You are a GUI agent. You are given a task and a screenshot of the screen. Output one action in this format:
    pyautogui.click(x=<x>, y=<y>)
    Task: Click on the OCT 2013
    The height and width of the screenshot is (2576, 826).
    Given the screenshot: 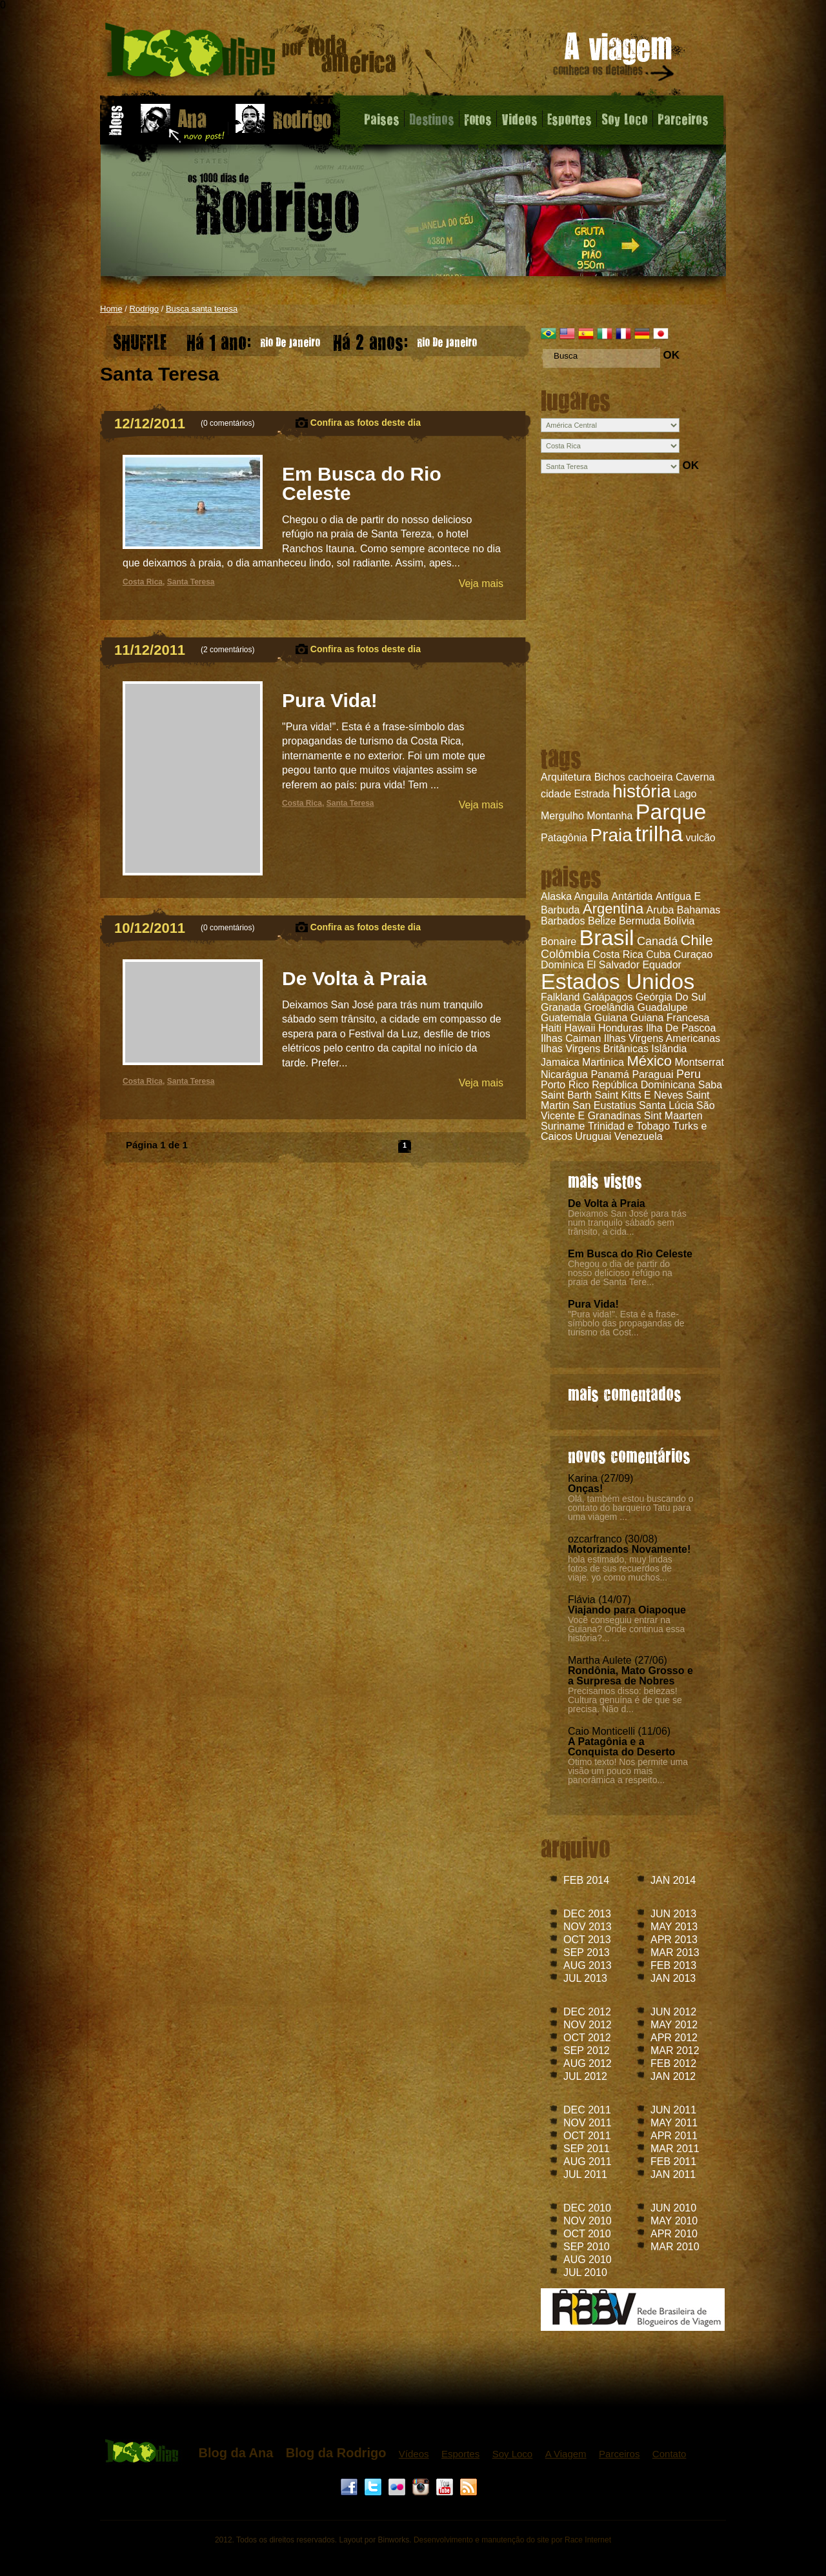 What is the action you would take?
    pyautogui.click(x=587, y=1939)
    